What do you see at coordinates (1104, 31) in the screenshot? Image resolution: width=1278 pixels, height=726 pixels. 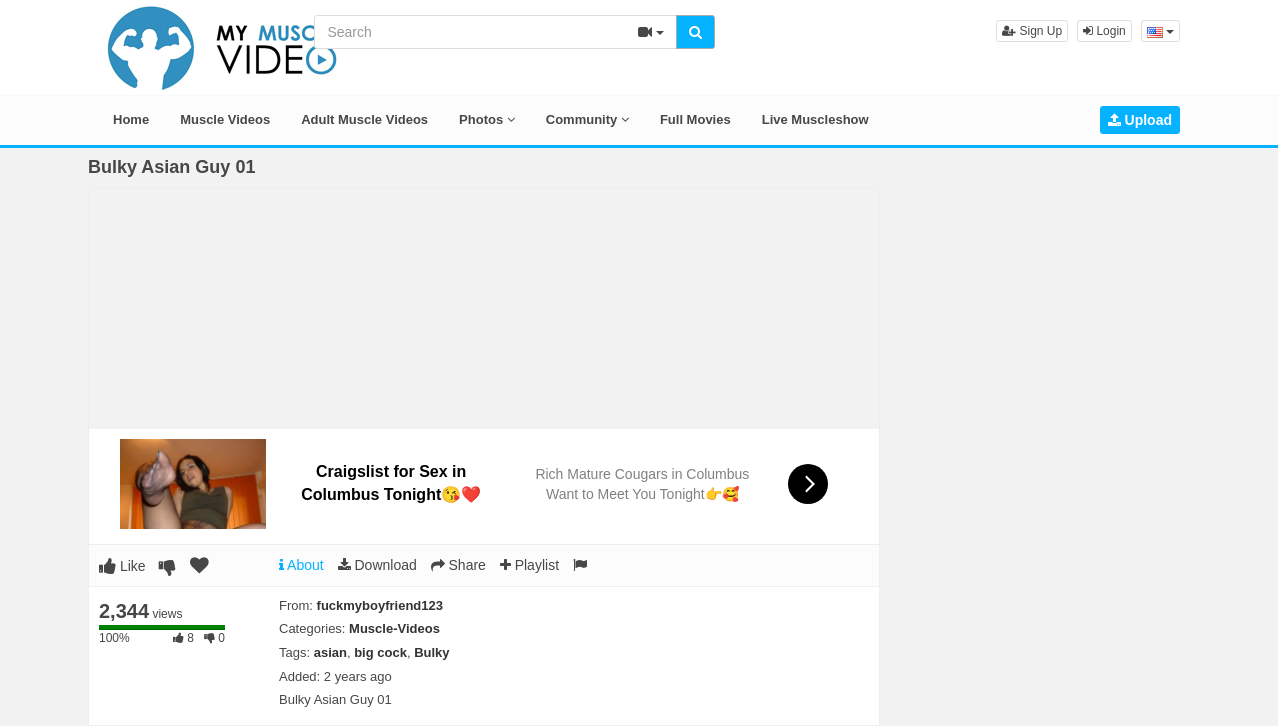 I see `Login` at bounding box center [1104, 31].